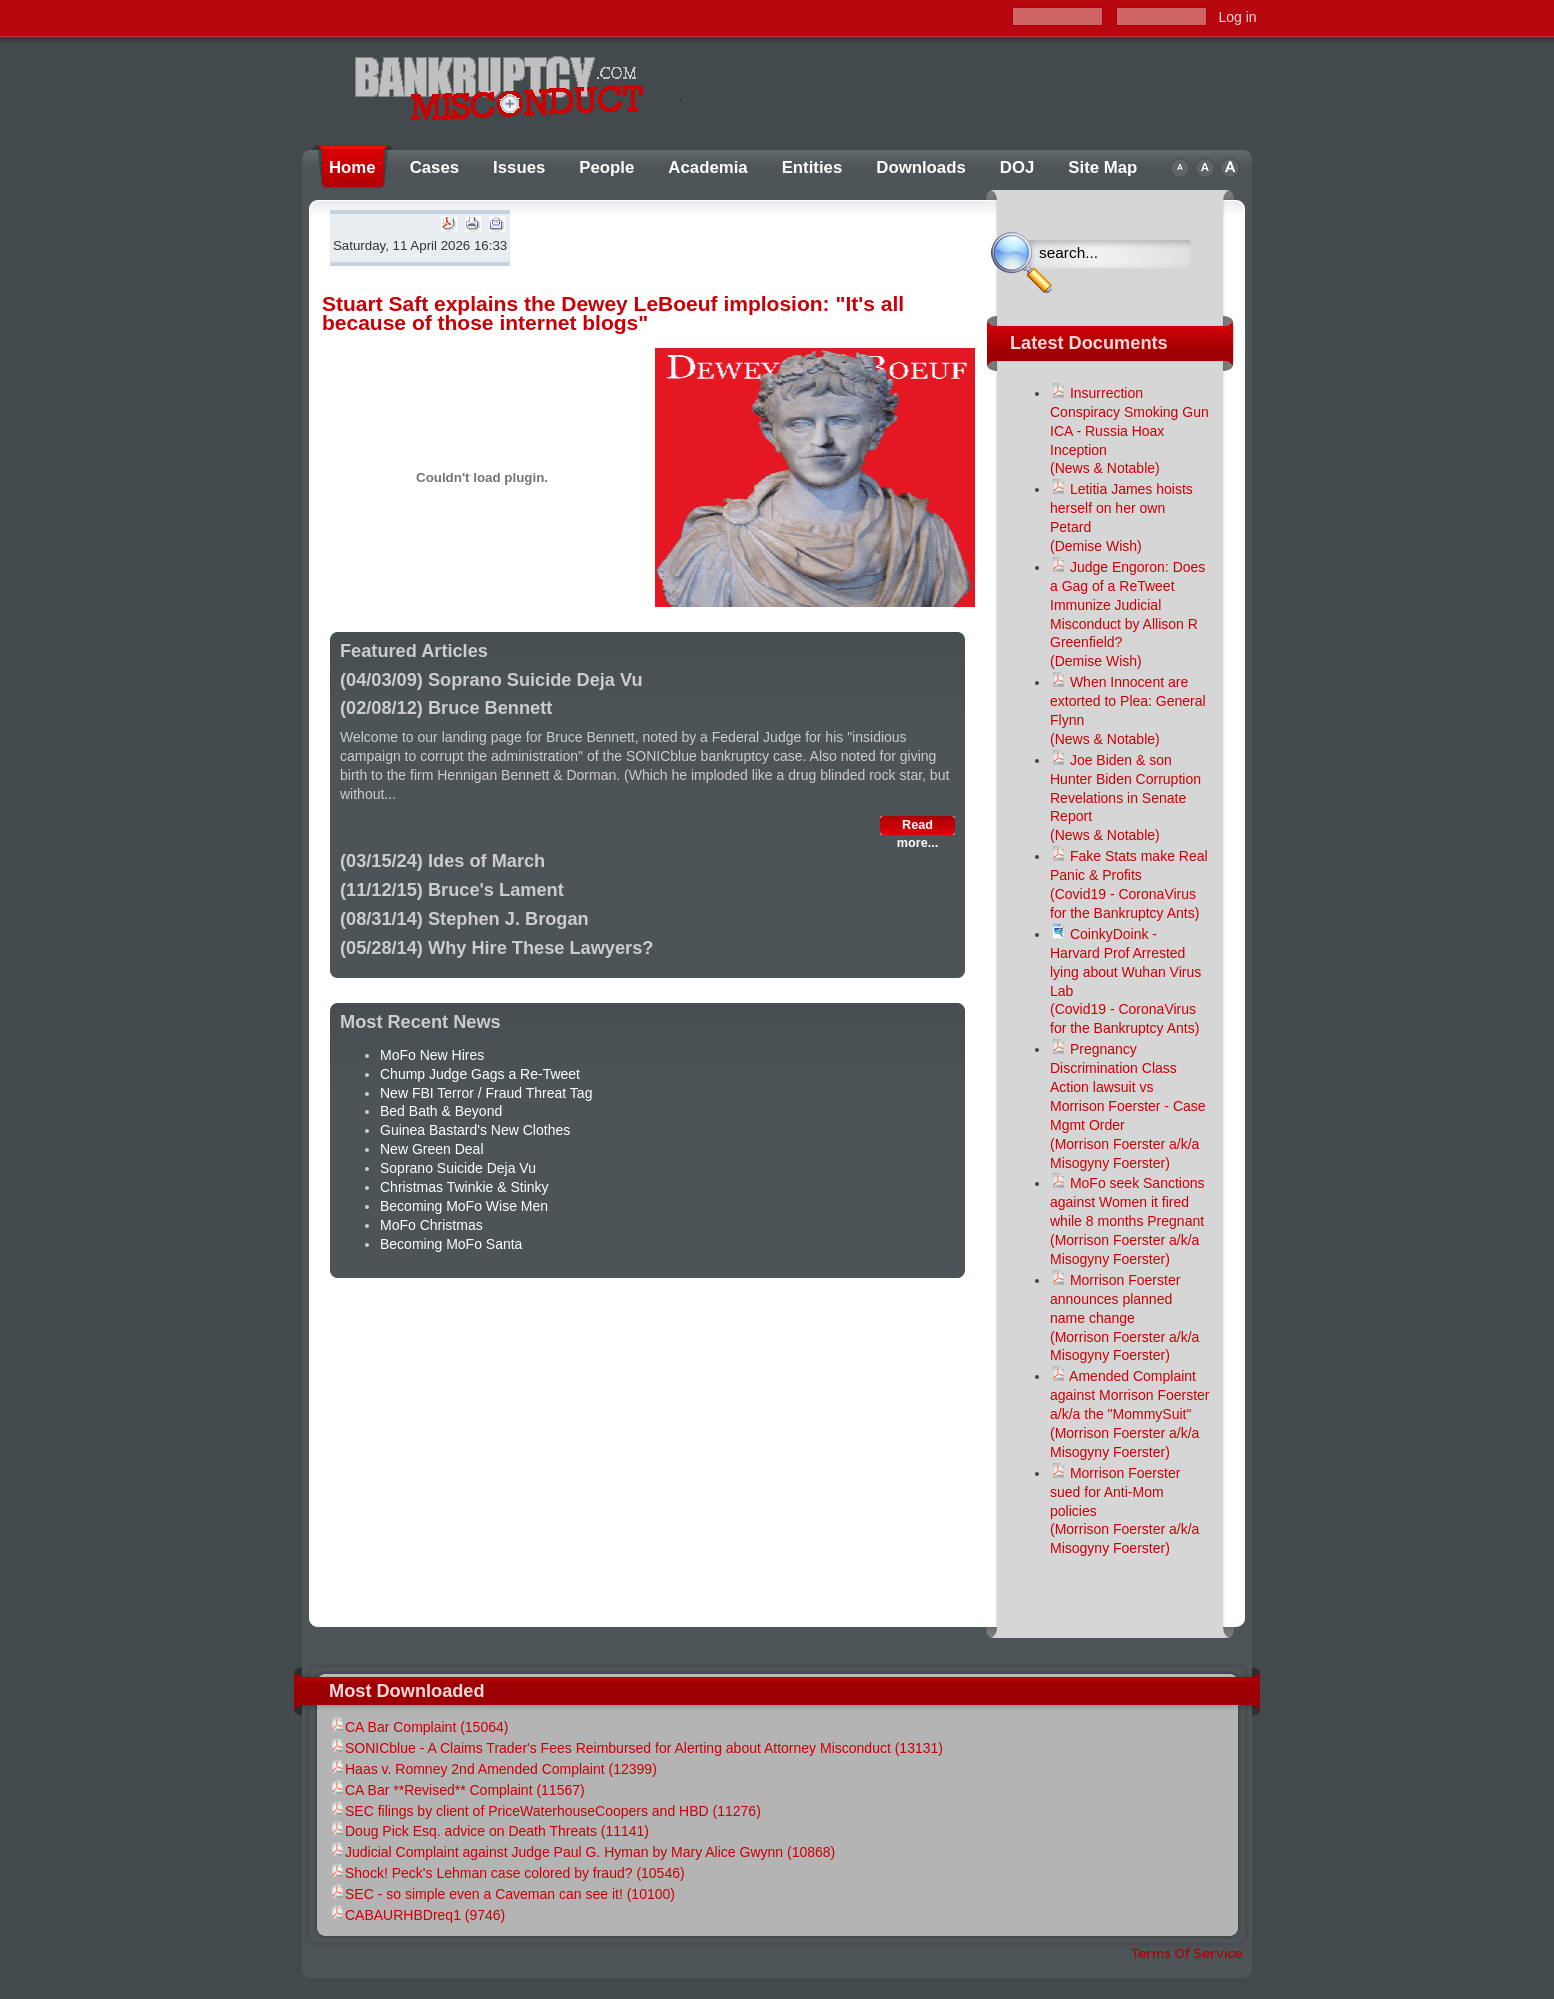 Image resolution: width=1554 pixels, height=1999 pixels. What do you see at coordinates (432, 1149) in the screenshot?
I see `New Green Deal` at bounding box center [432, 1149].